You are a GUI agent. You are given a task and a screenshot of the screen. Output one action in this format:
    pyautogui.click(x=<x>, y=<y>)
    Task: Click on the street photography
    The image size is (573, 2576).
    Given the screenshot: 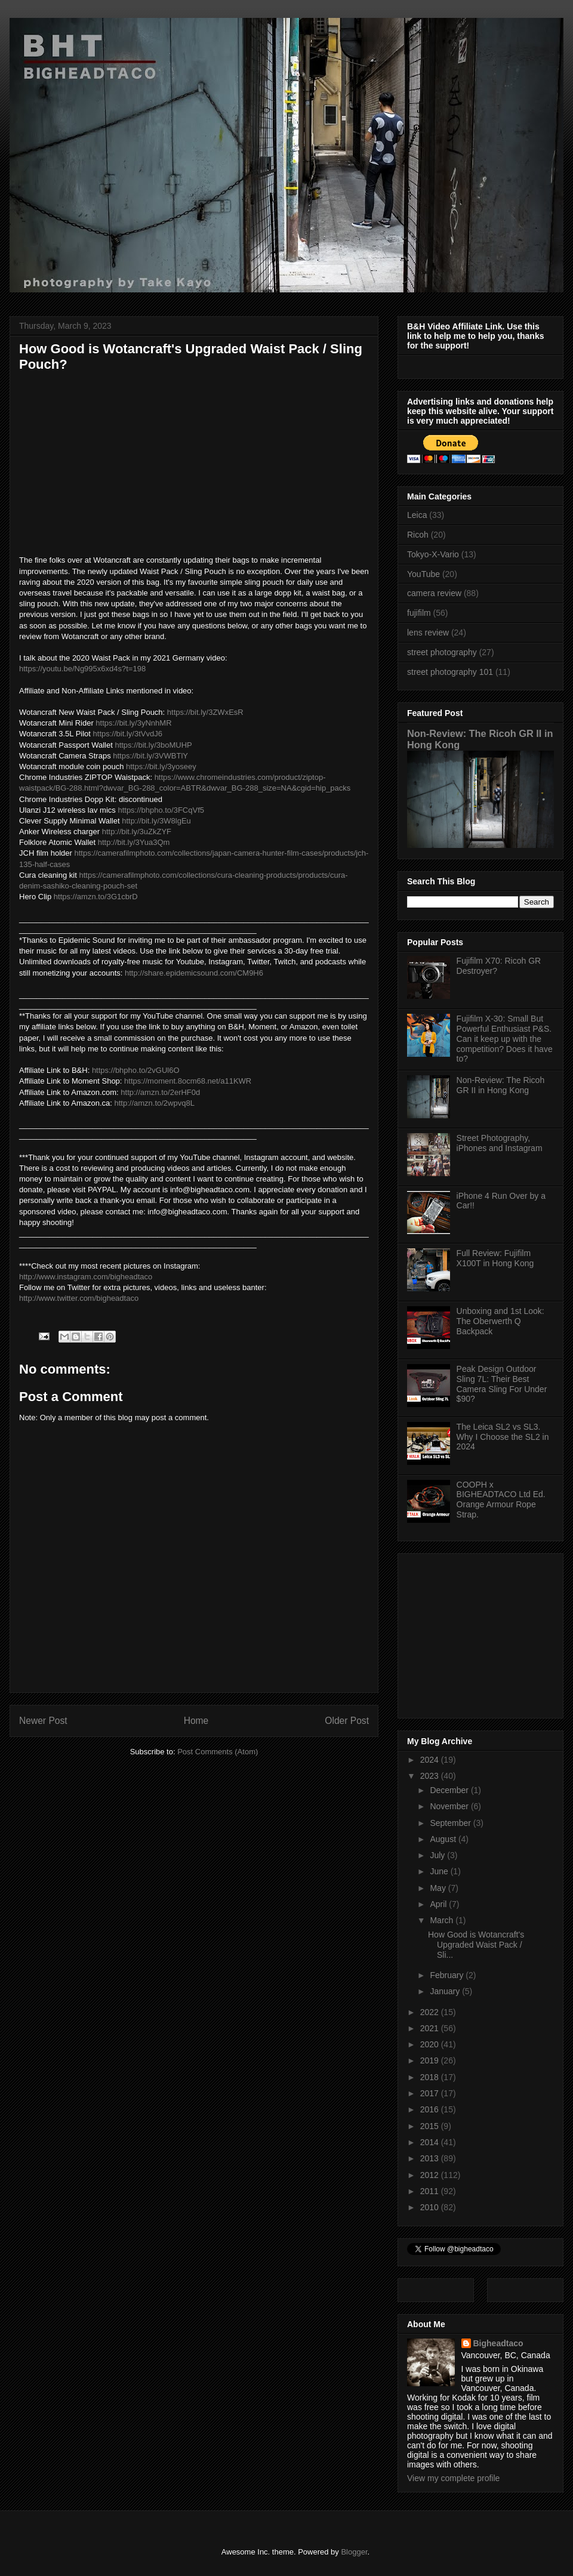 What is the action you would take?
    pyautogui.click(x=442, y=652)
    